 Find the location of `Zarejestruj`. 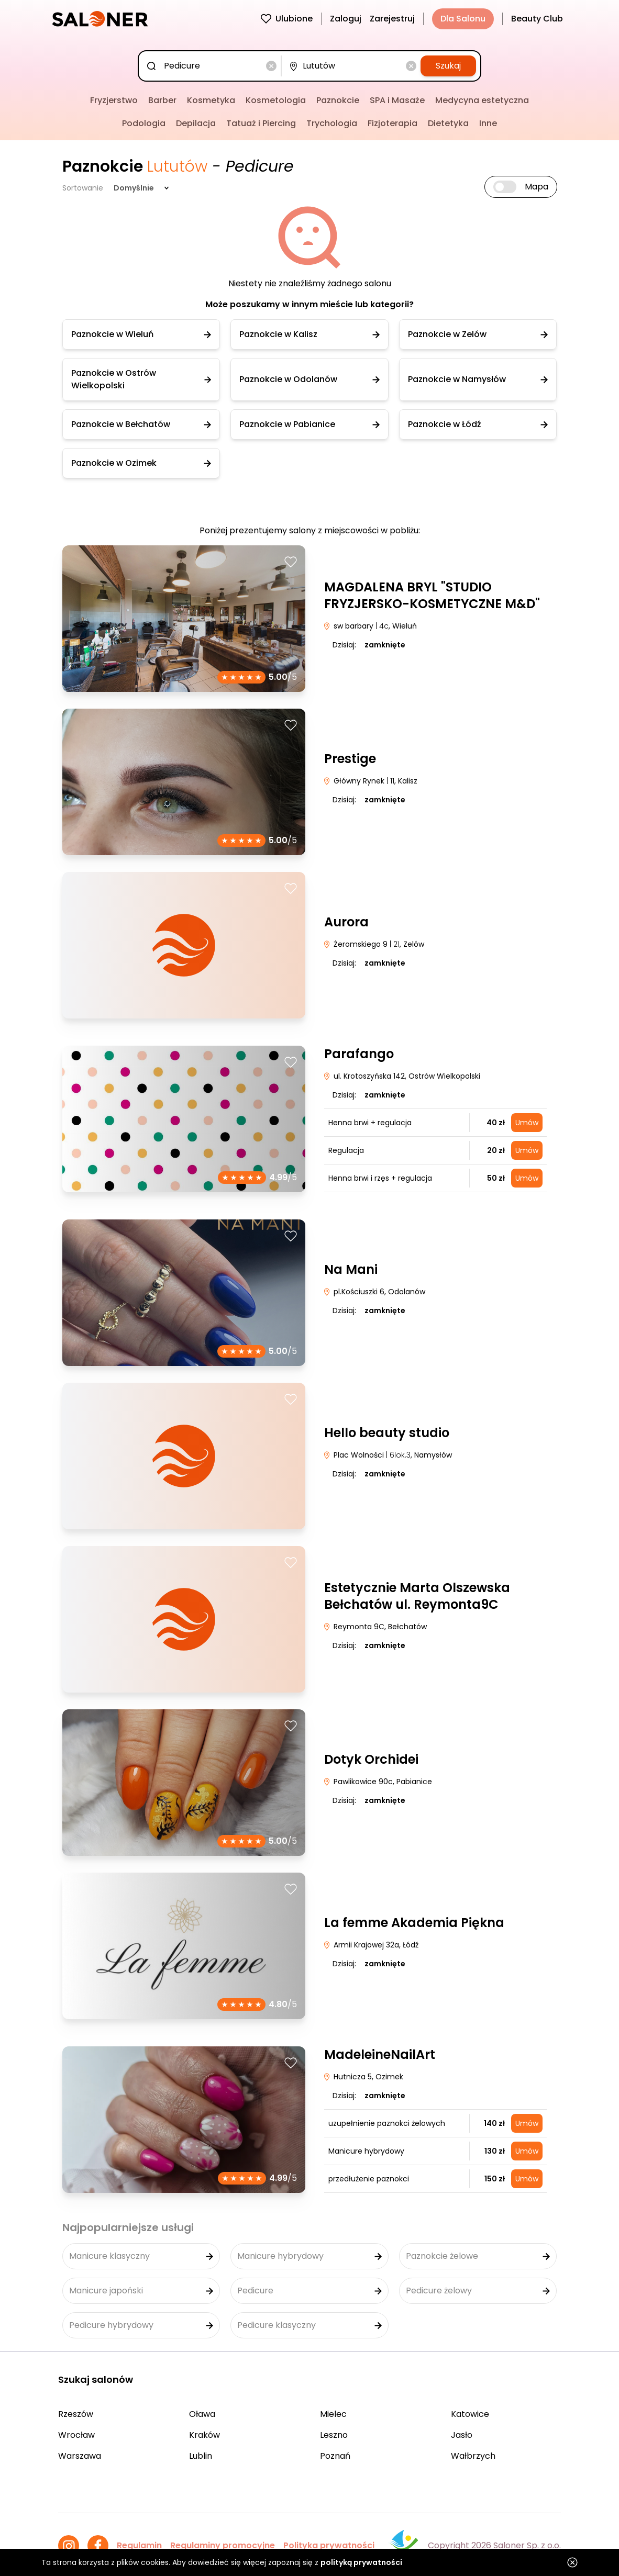

Zarejestruj is located at coordinates (392, 19).